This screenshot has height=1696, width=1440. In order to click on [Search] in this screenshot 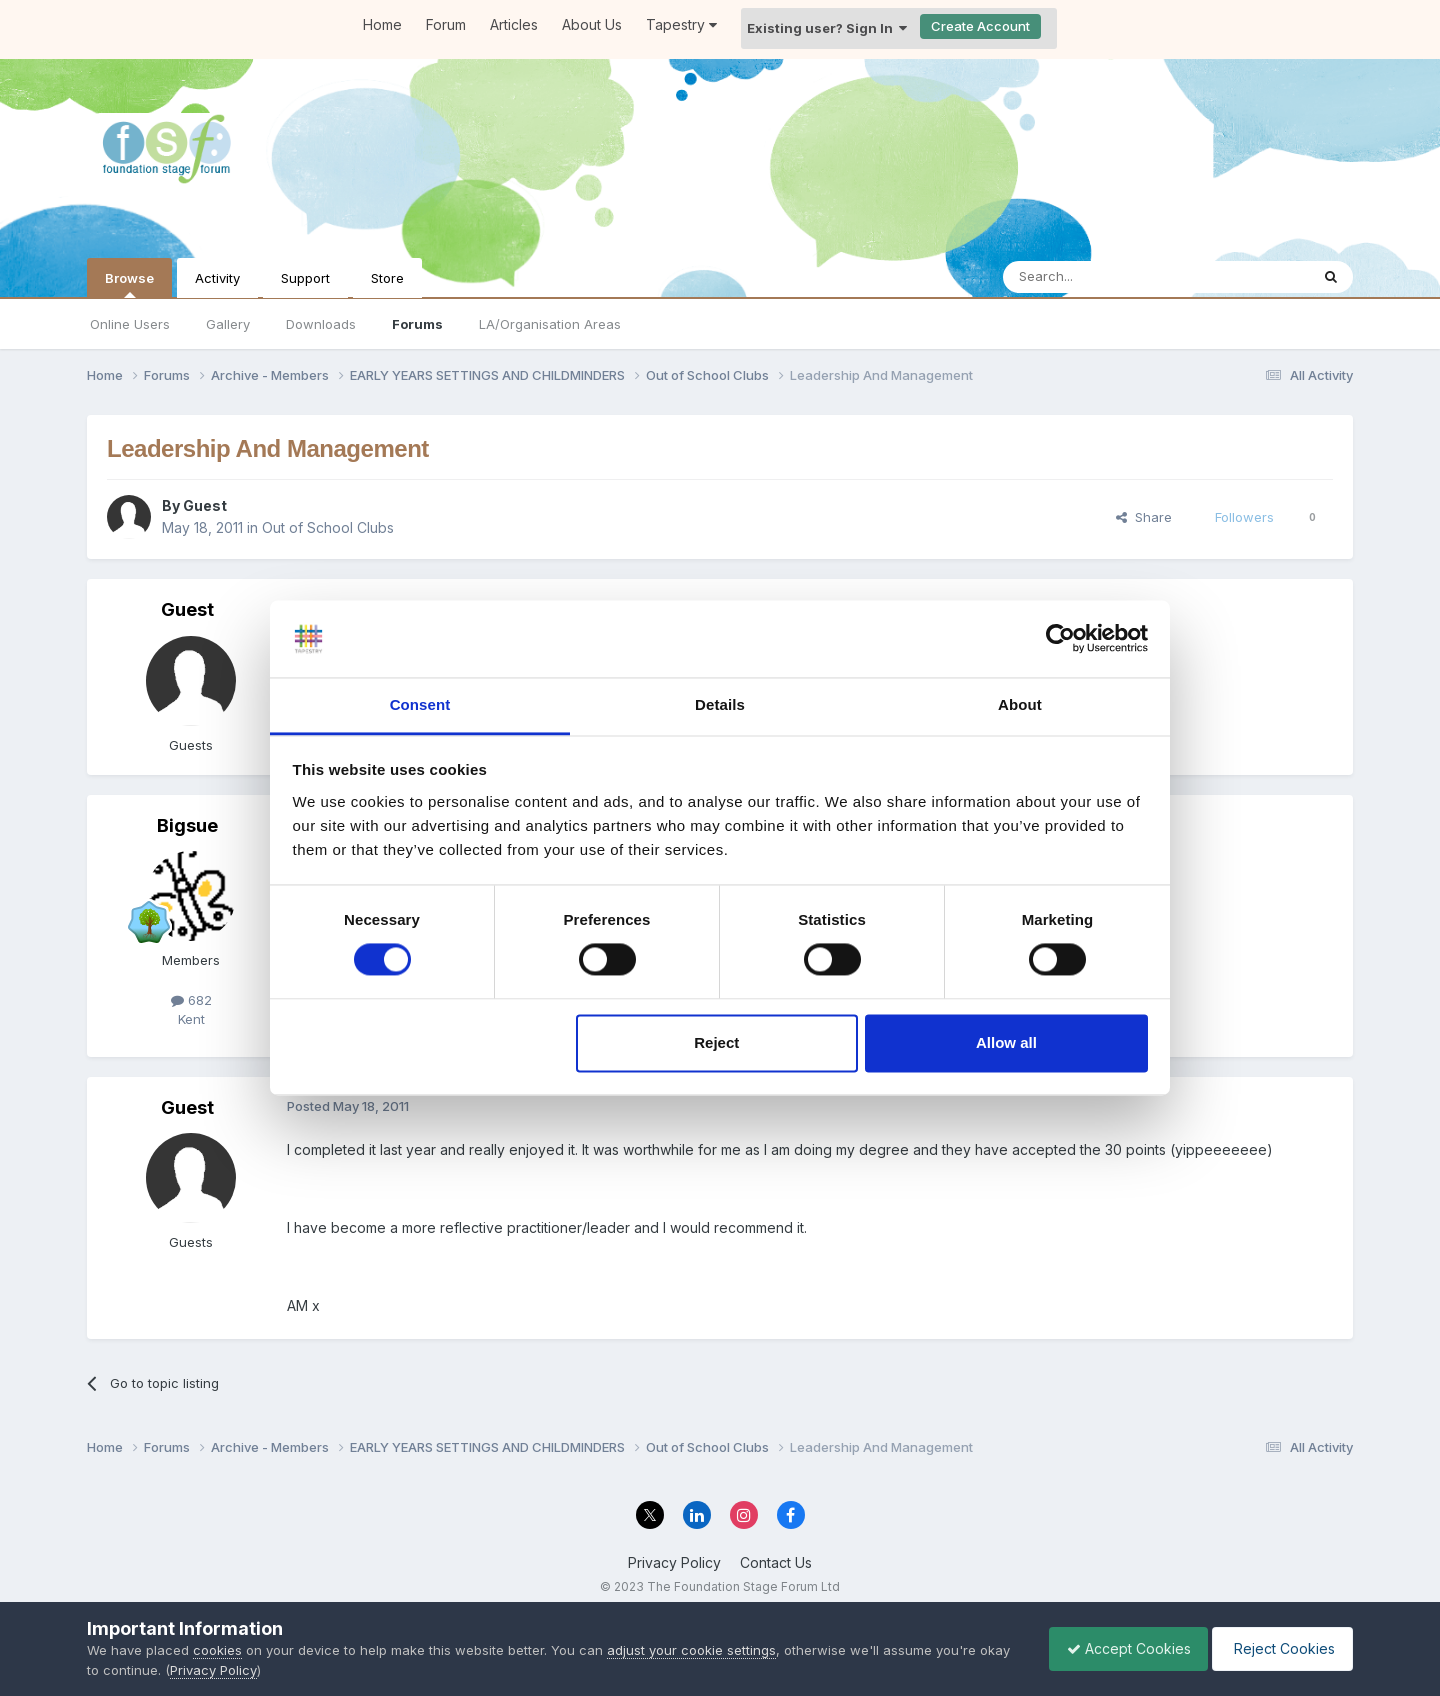, I will do `click(1105, 277)`.